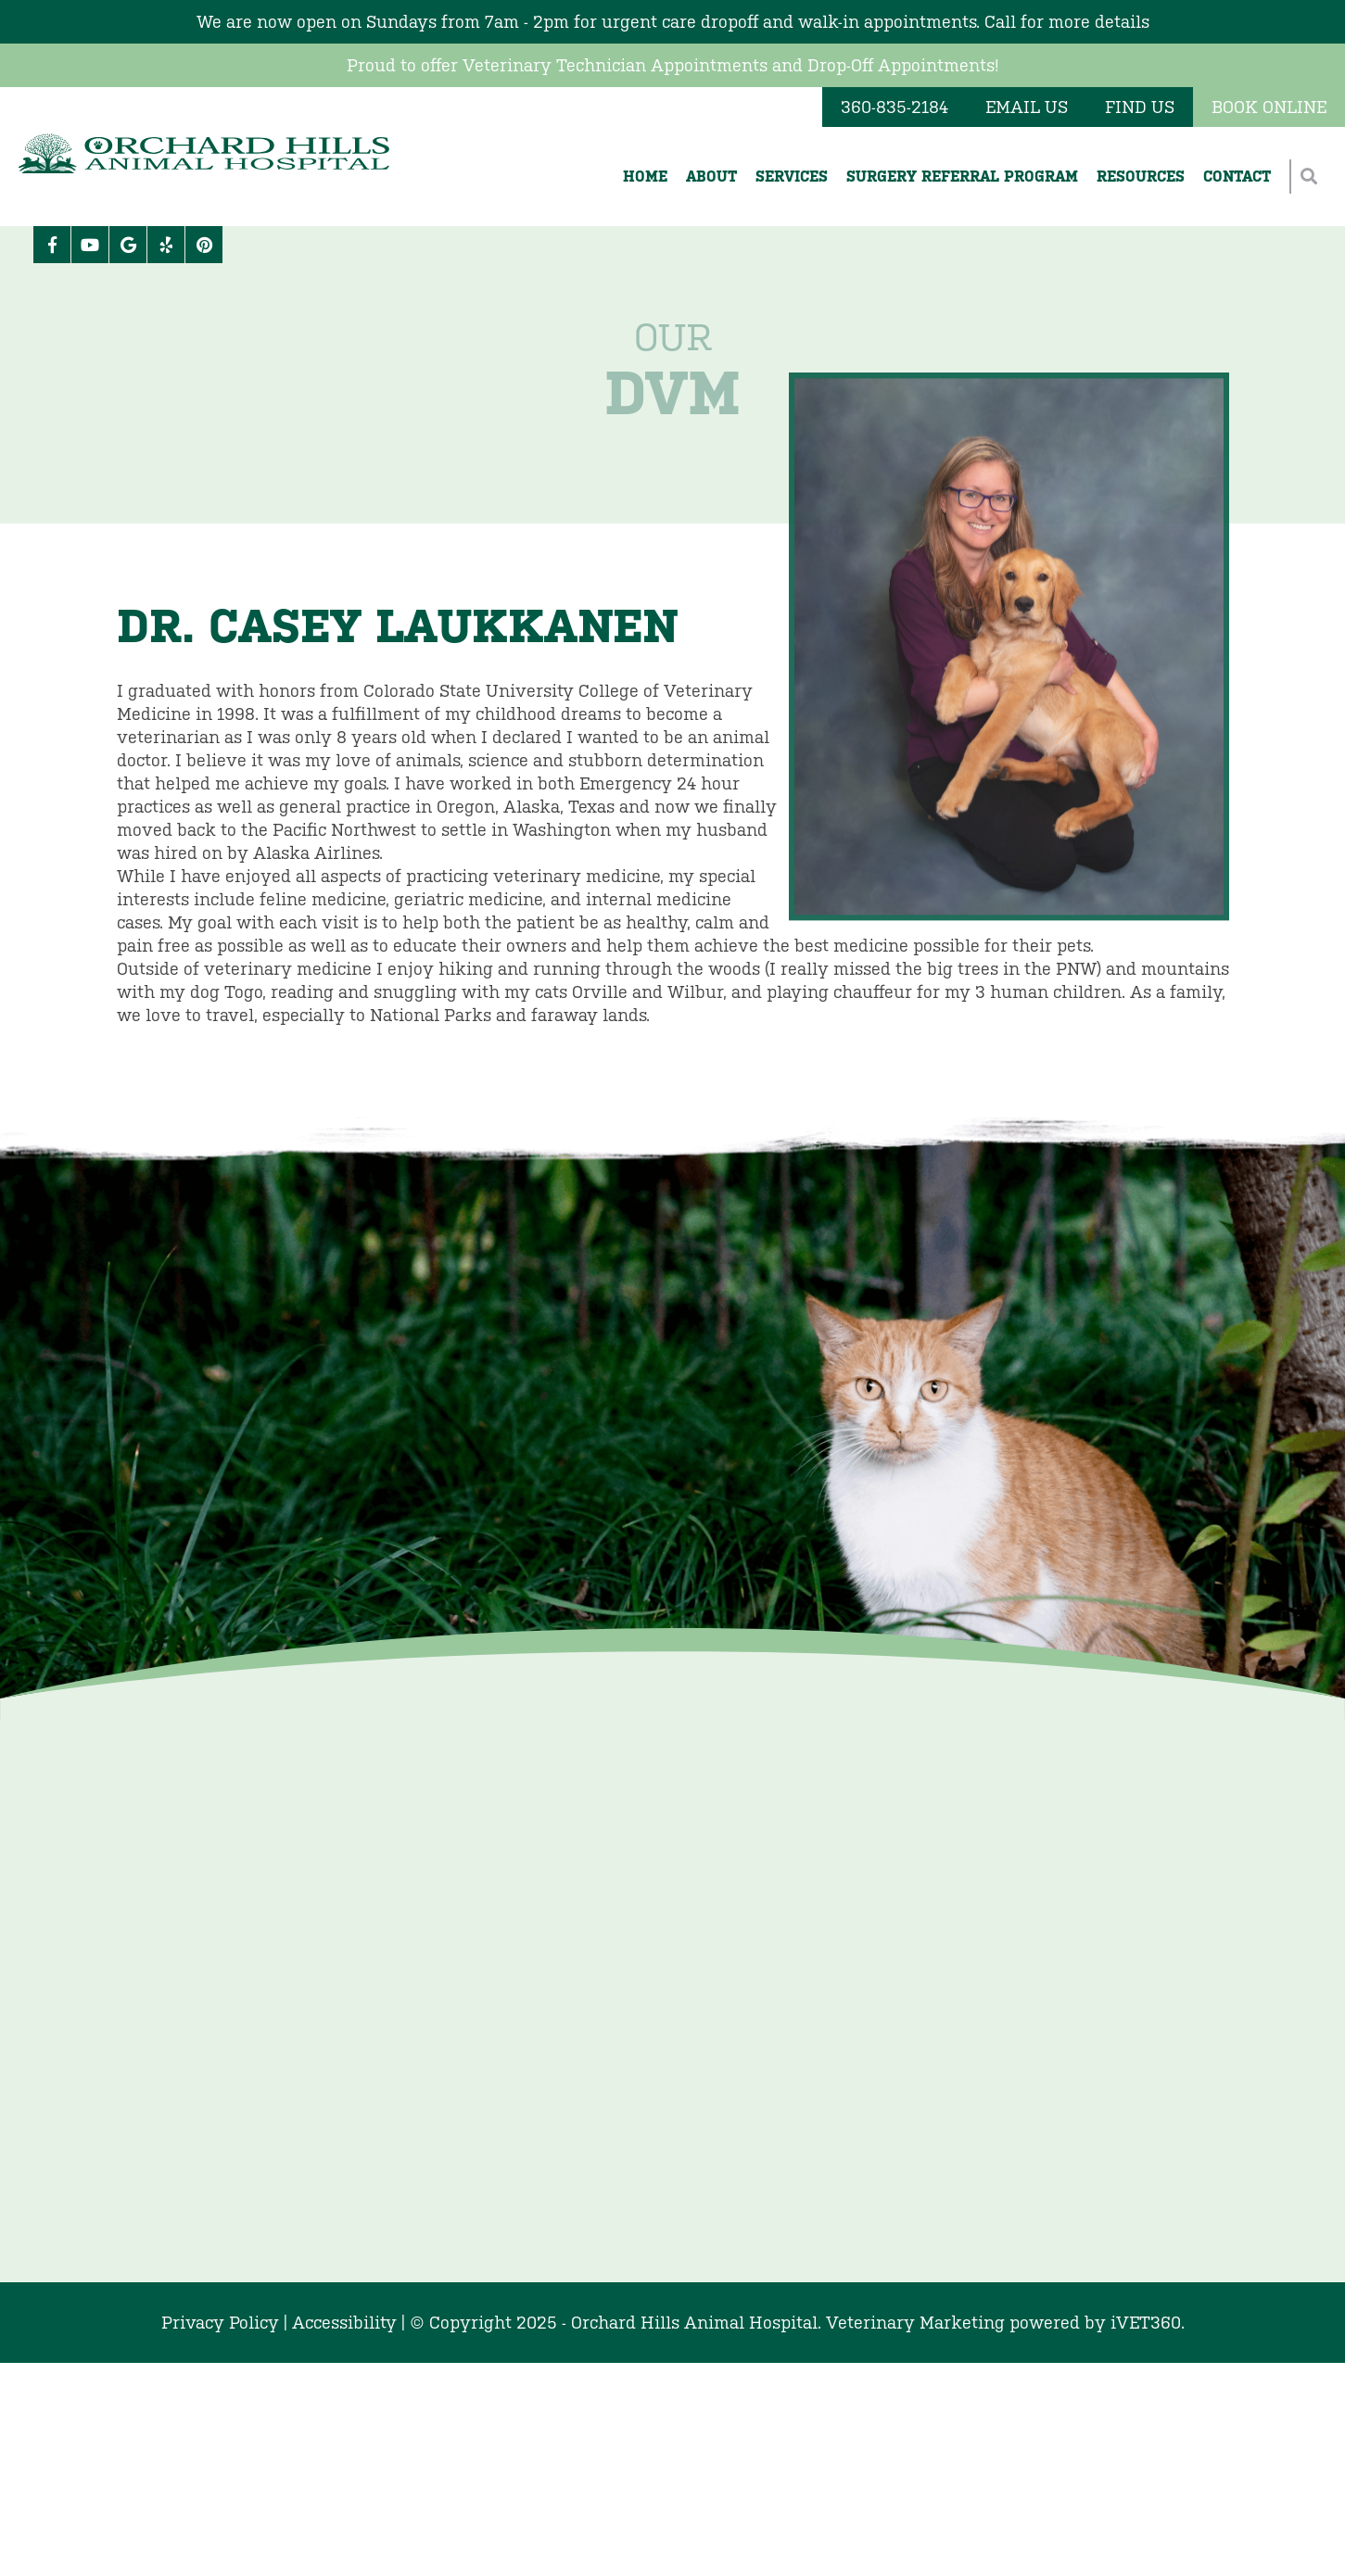 Image resolution: width=1345 pixels, height=2576 pixels. I want to click on Resources, so click(1141, 176).